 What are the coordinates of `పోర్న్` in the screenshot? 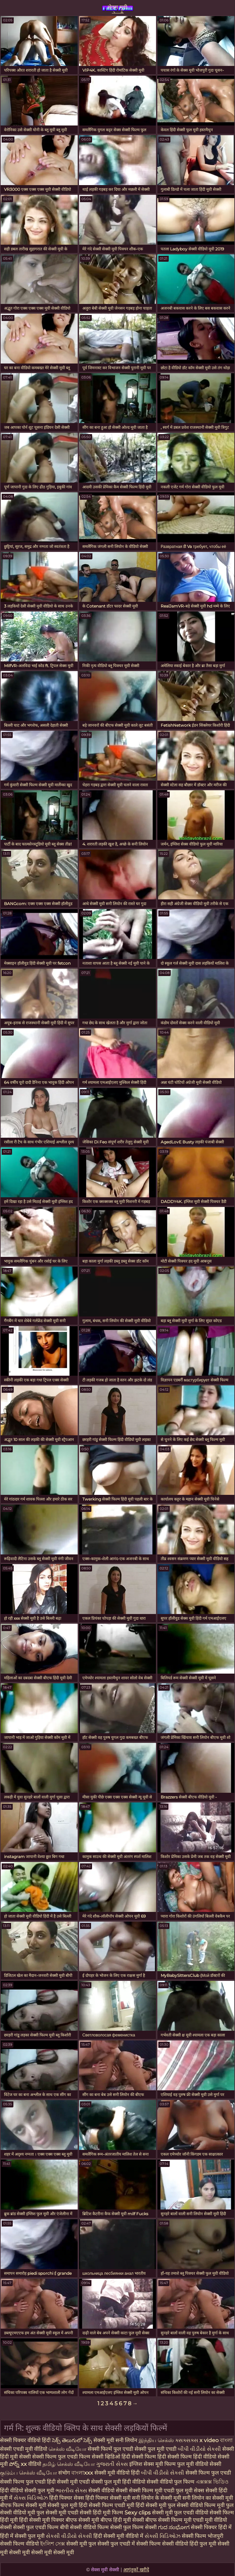 It's located at (15, 2464).